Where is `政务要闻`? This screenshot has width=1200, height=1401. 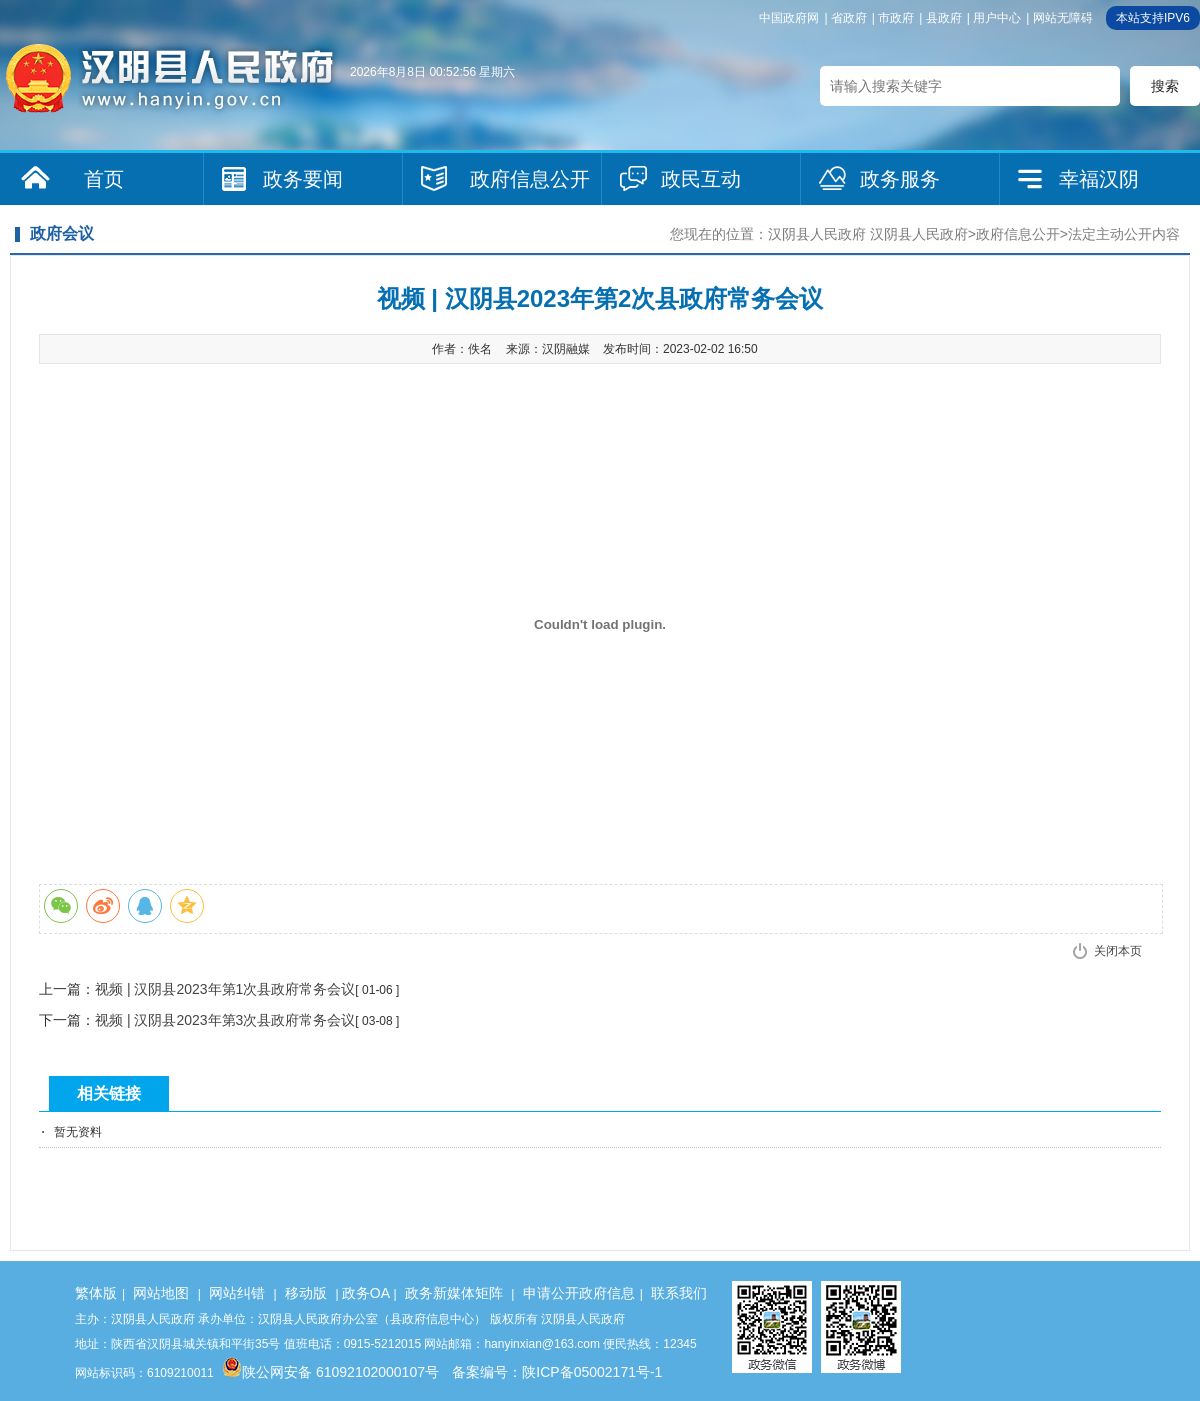 政务要闻 is located at coordinates (303, 179).